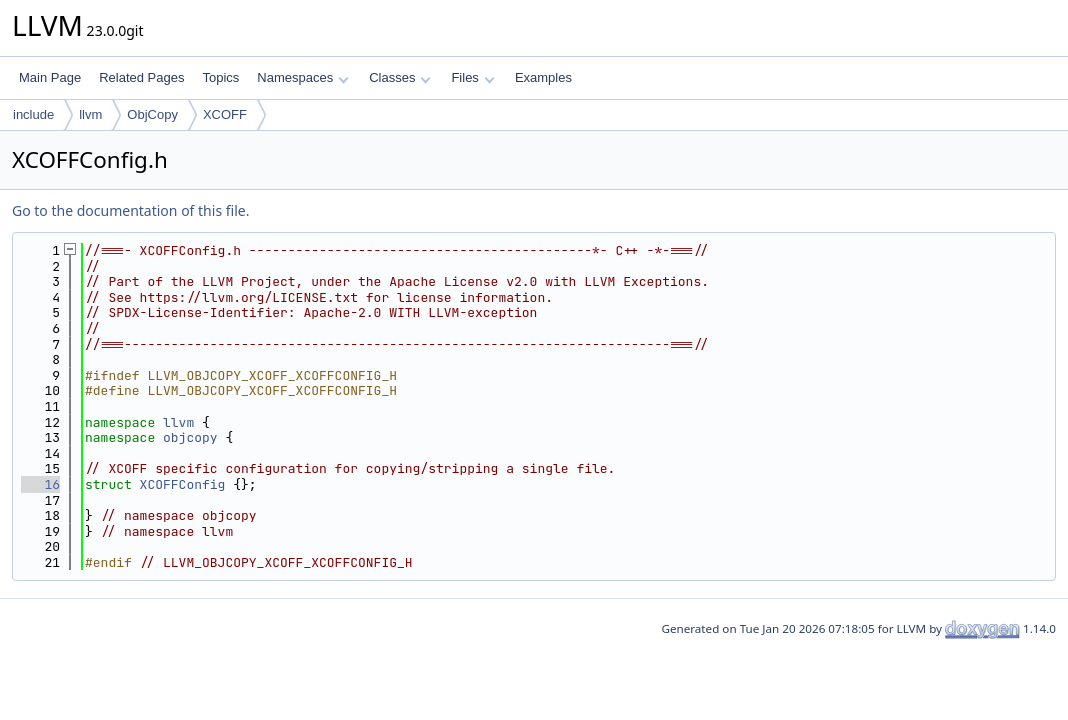 This screenshot has width=1068, height=720. Describe the element at coordinates (40, 484) in the screenshot. I see `16` at that location.